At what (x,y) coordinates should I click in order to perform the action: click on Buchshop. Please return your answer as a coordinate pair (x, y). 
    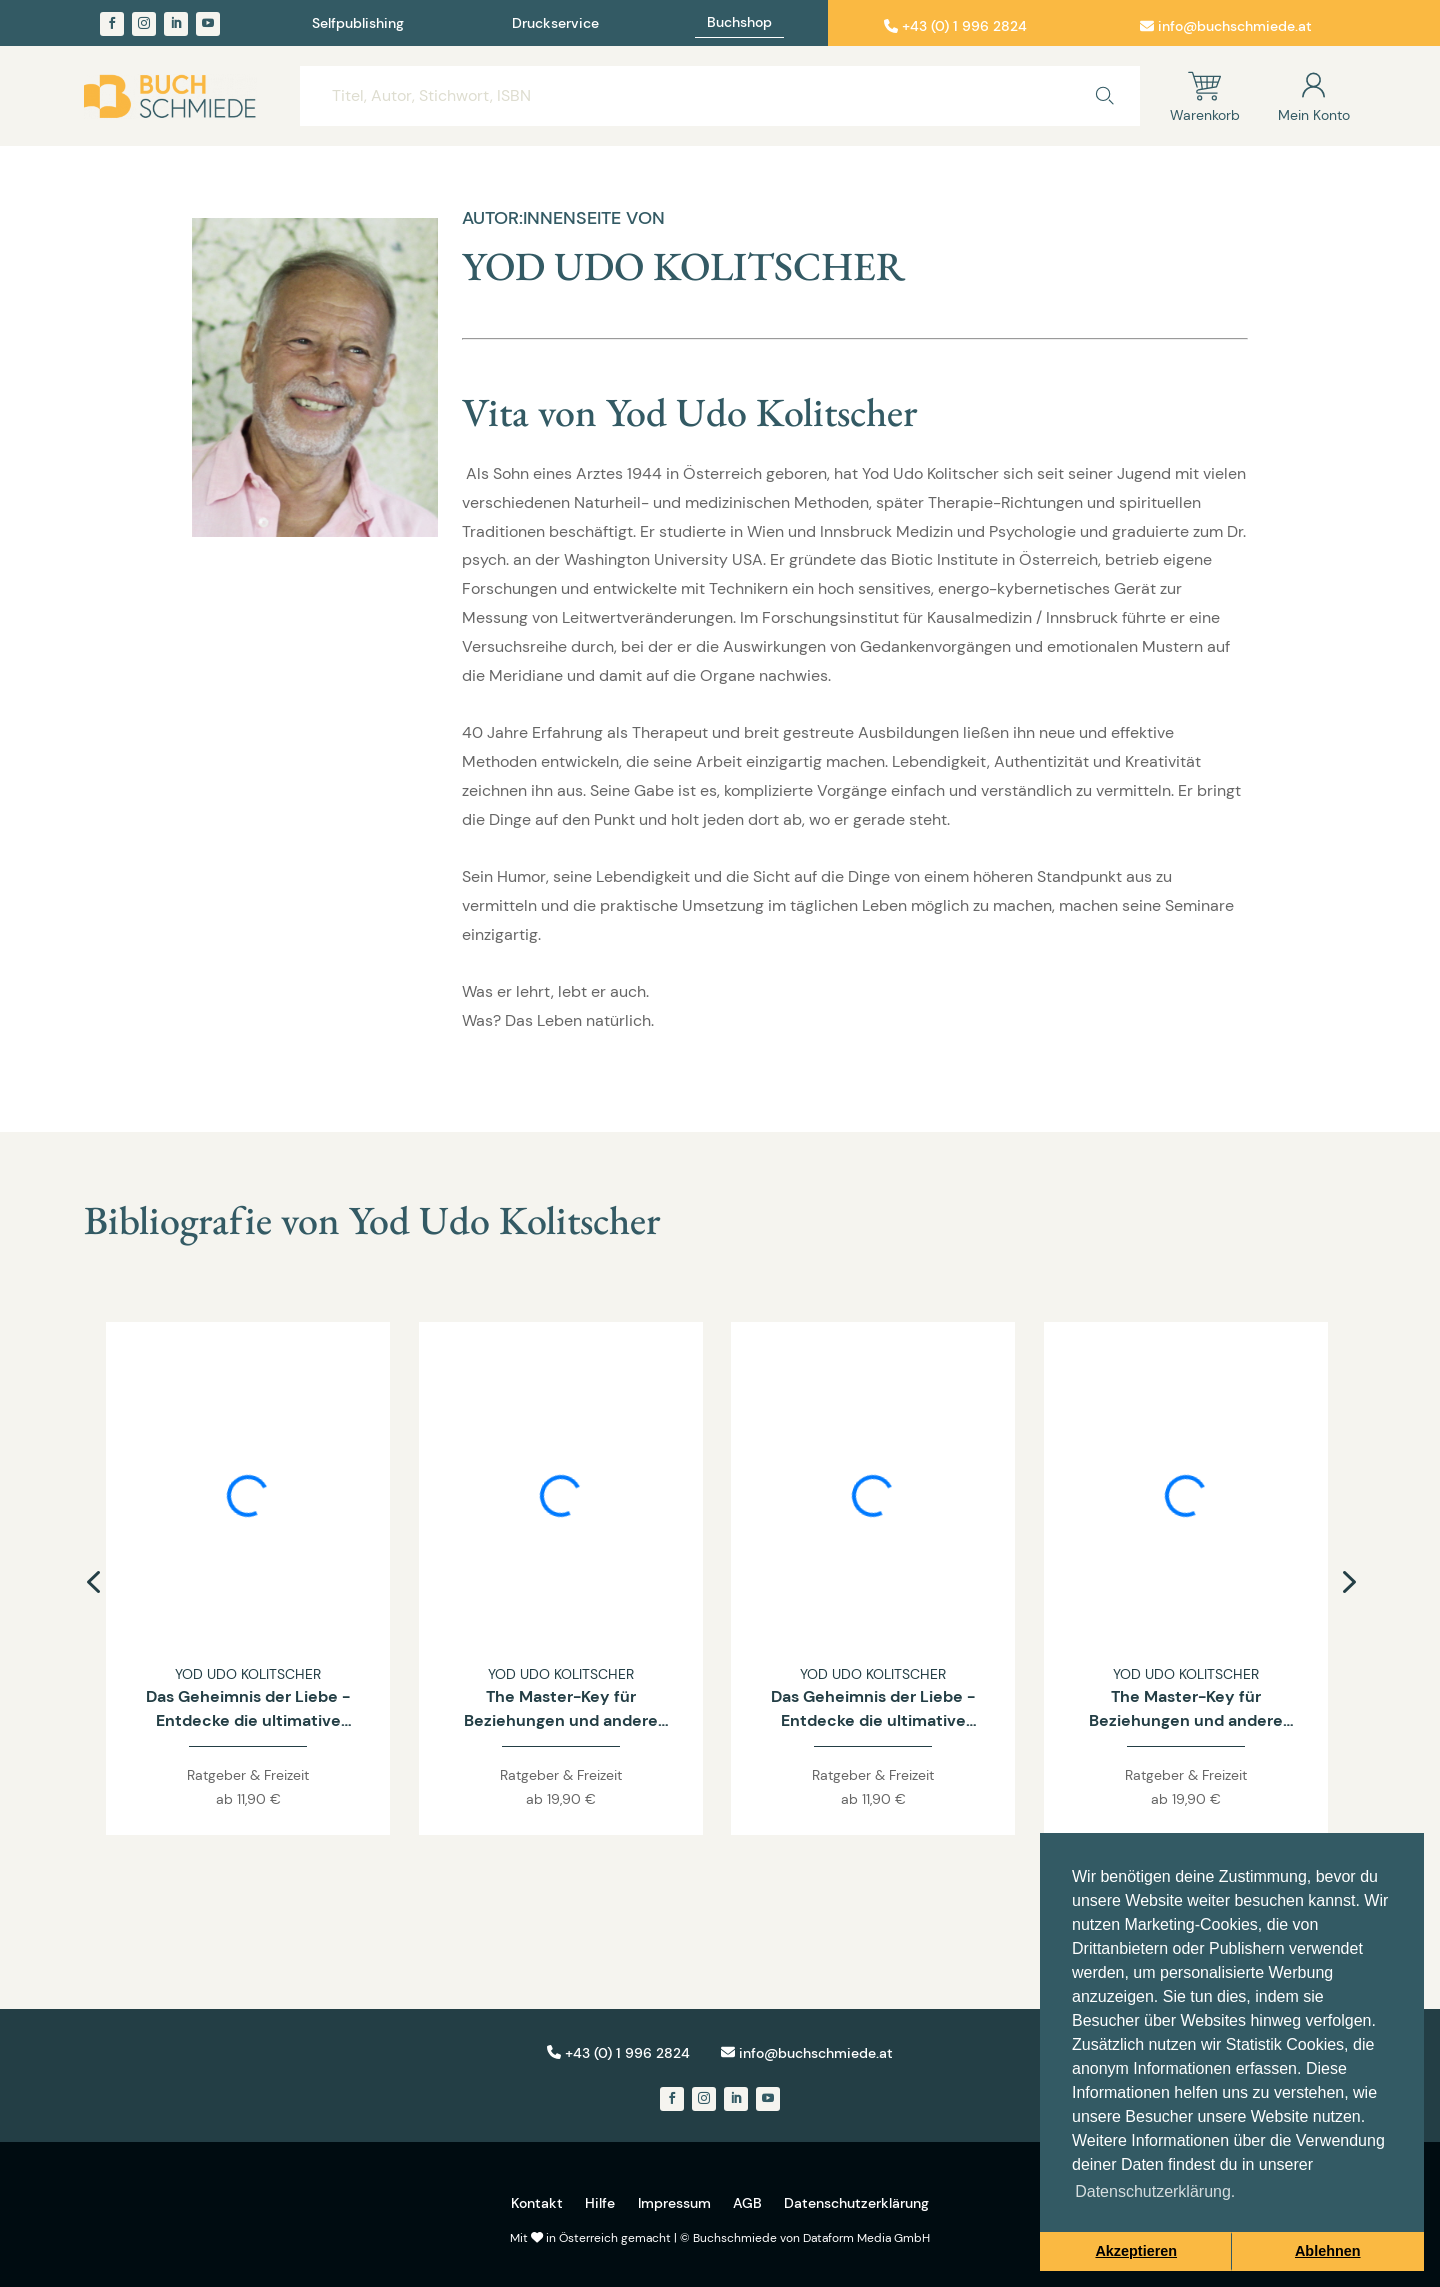
    Looking at the image, I should click on (739, 23).